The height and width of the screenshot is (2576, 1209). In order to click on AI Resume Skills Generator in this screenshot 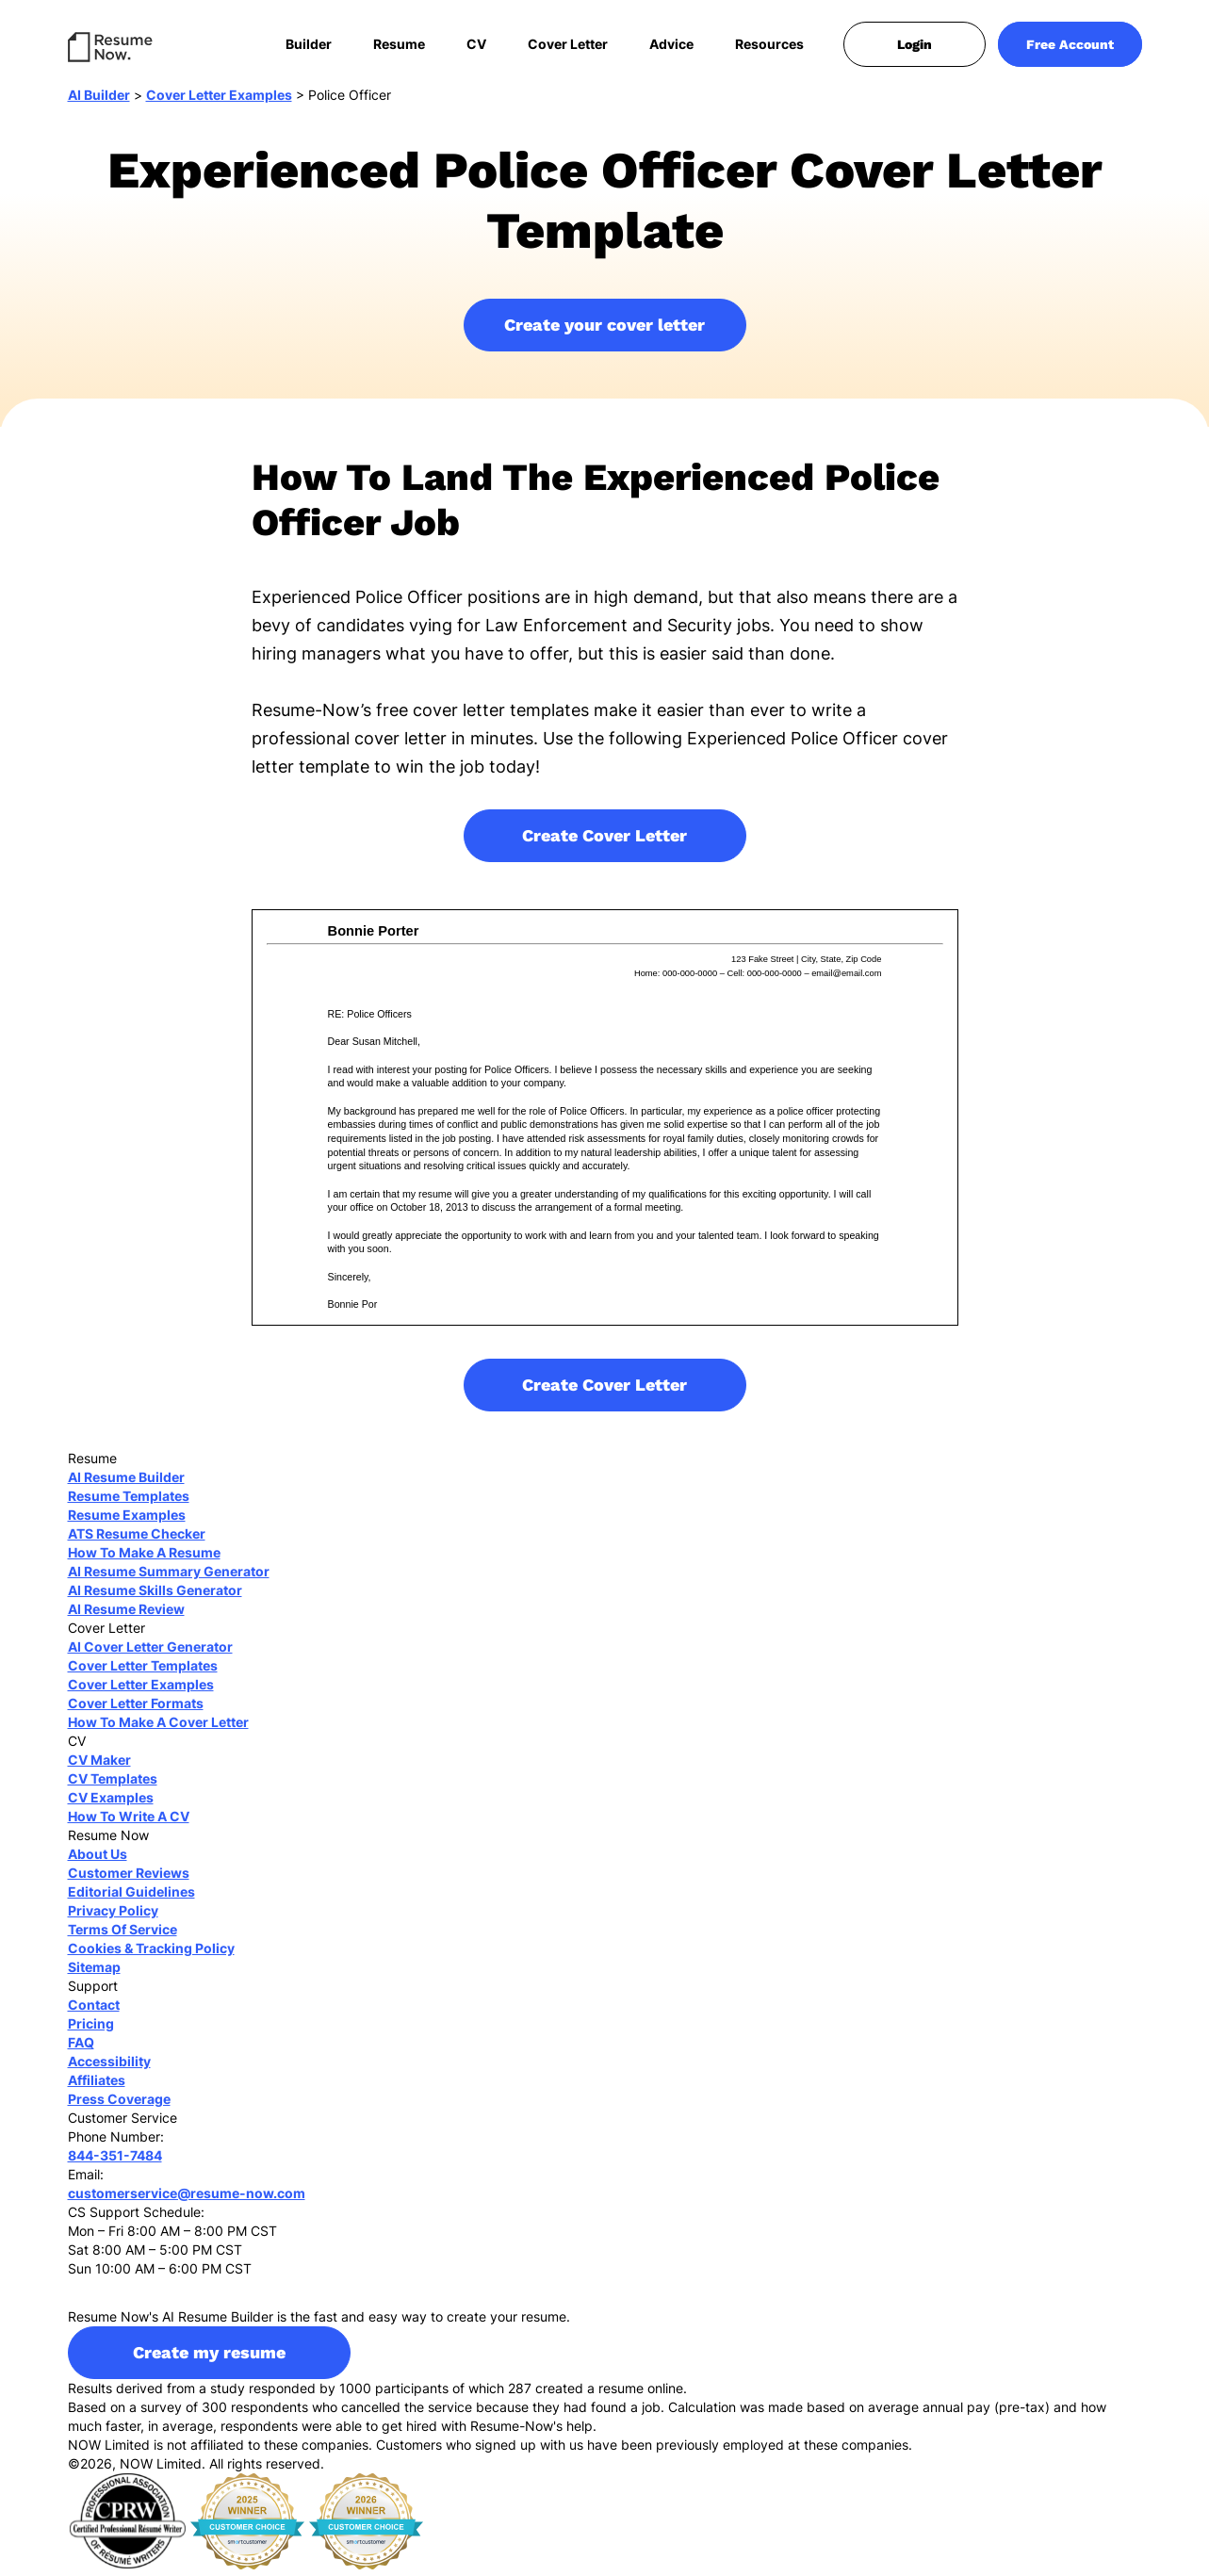, I will do `click(155, 1597)`.